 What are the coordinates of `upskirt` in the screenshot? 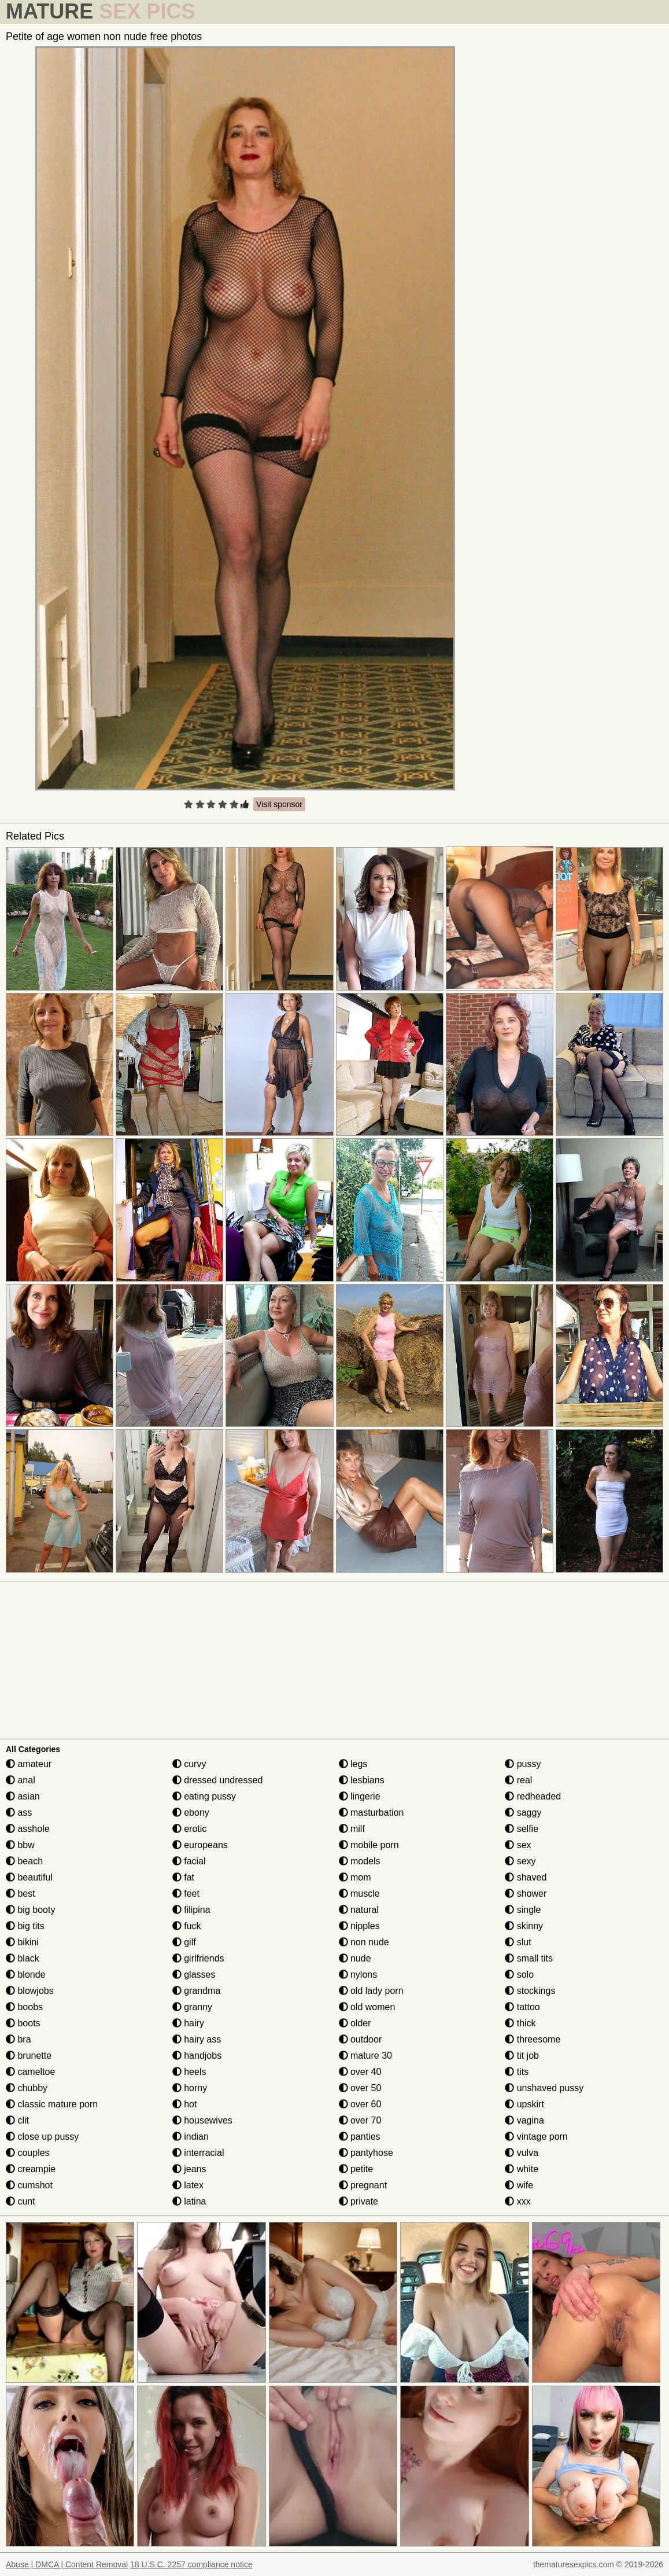 It's located at (524, 2104).